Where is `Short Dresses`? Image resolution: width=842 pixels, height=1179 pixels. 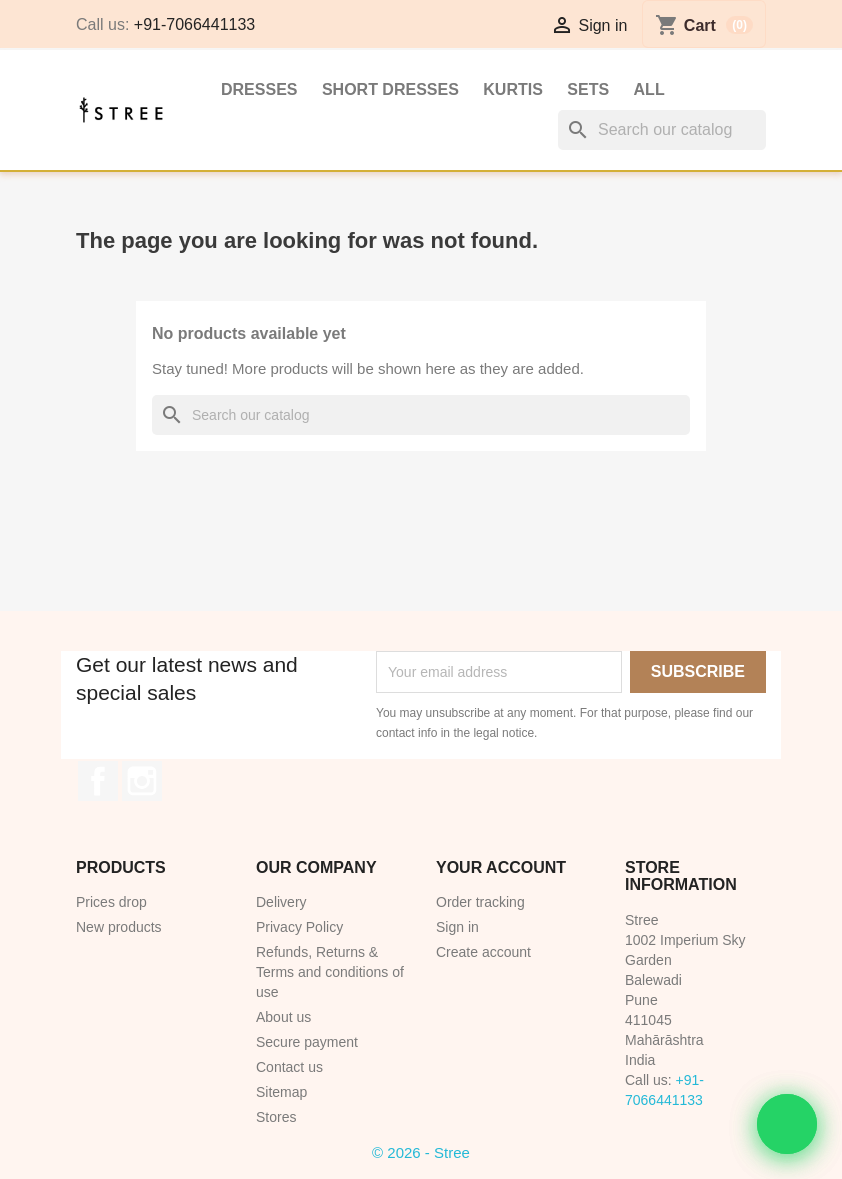
Short Dresses is located at coordinates (390, 89).